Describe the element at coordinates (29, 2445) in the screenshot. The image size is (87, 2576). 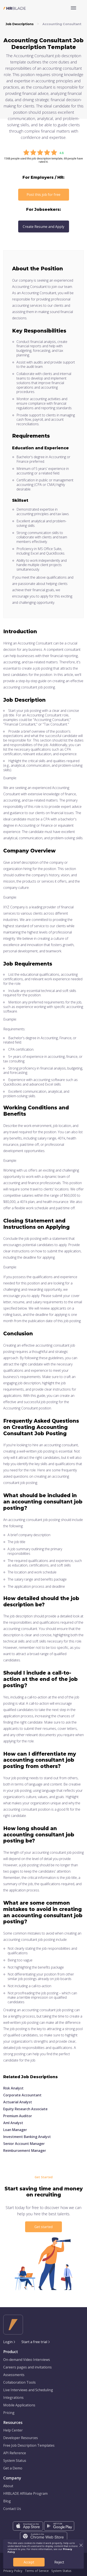
I see `Free Job Description Templates` at that location.